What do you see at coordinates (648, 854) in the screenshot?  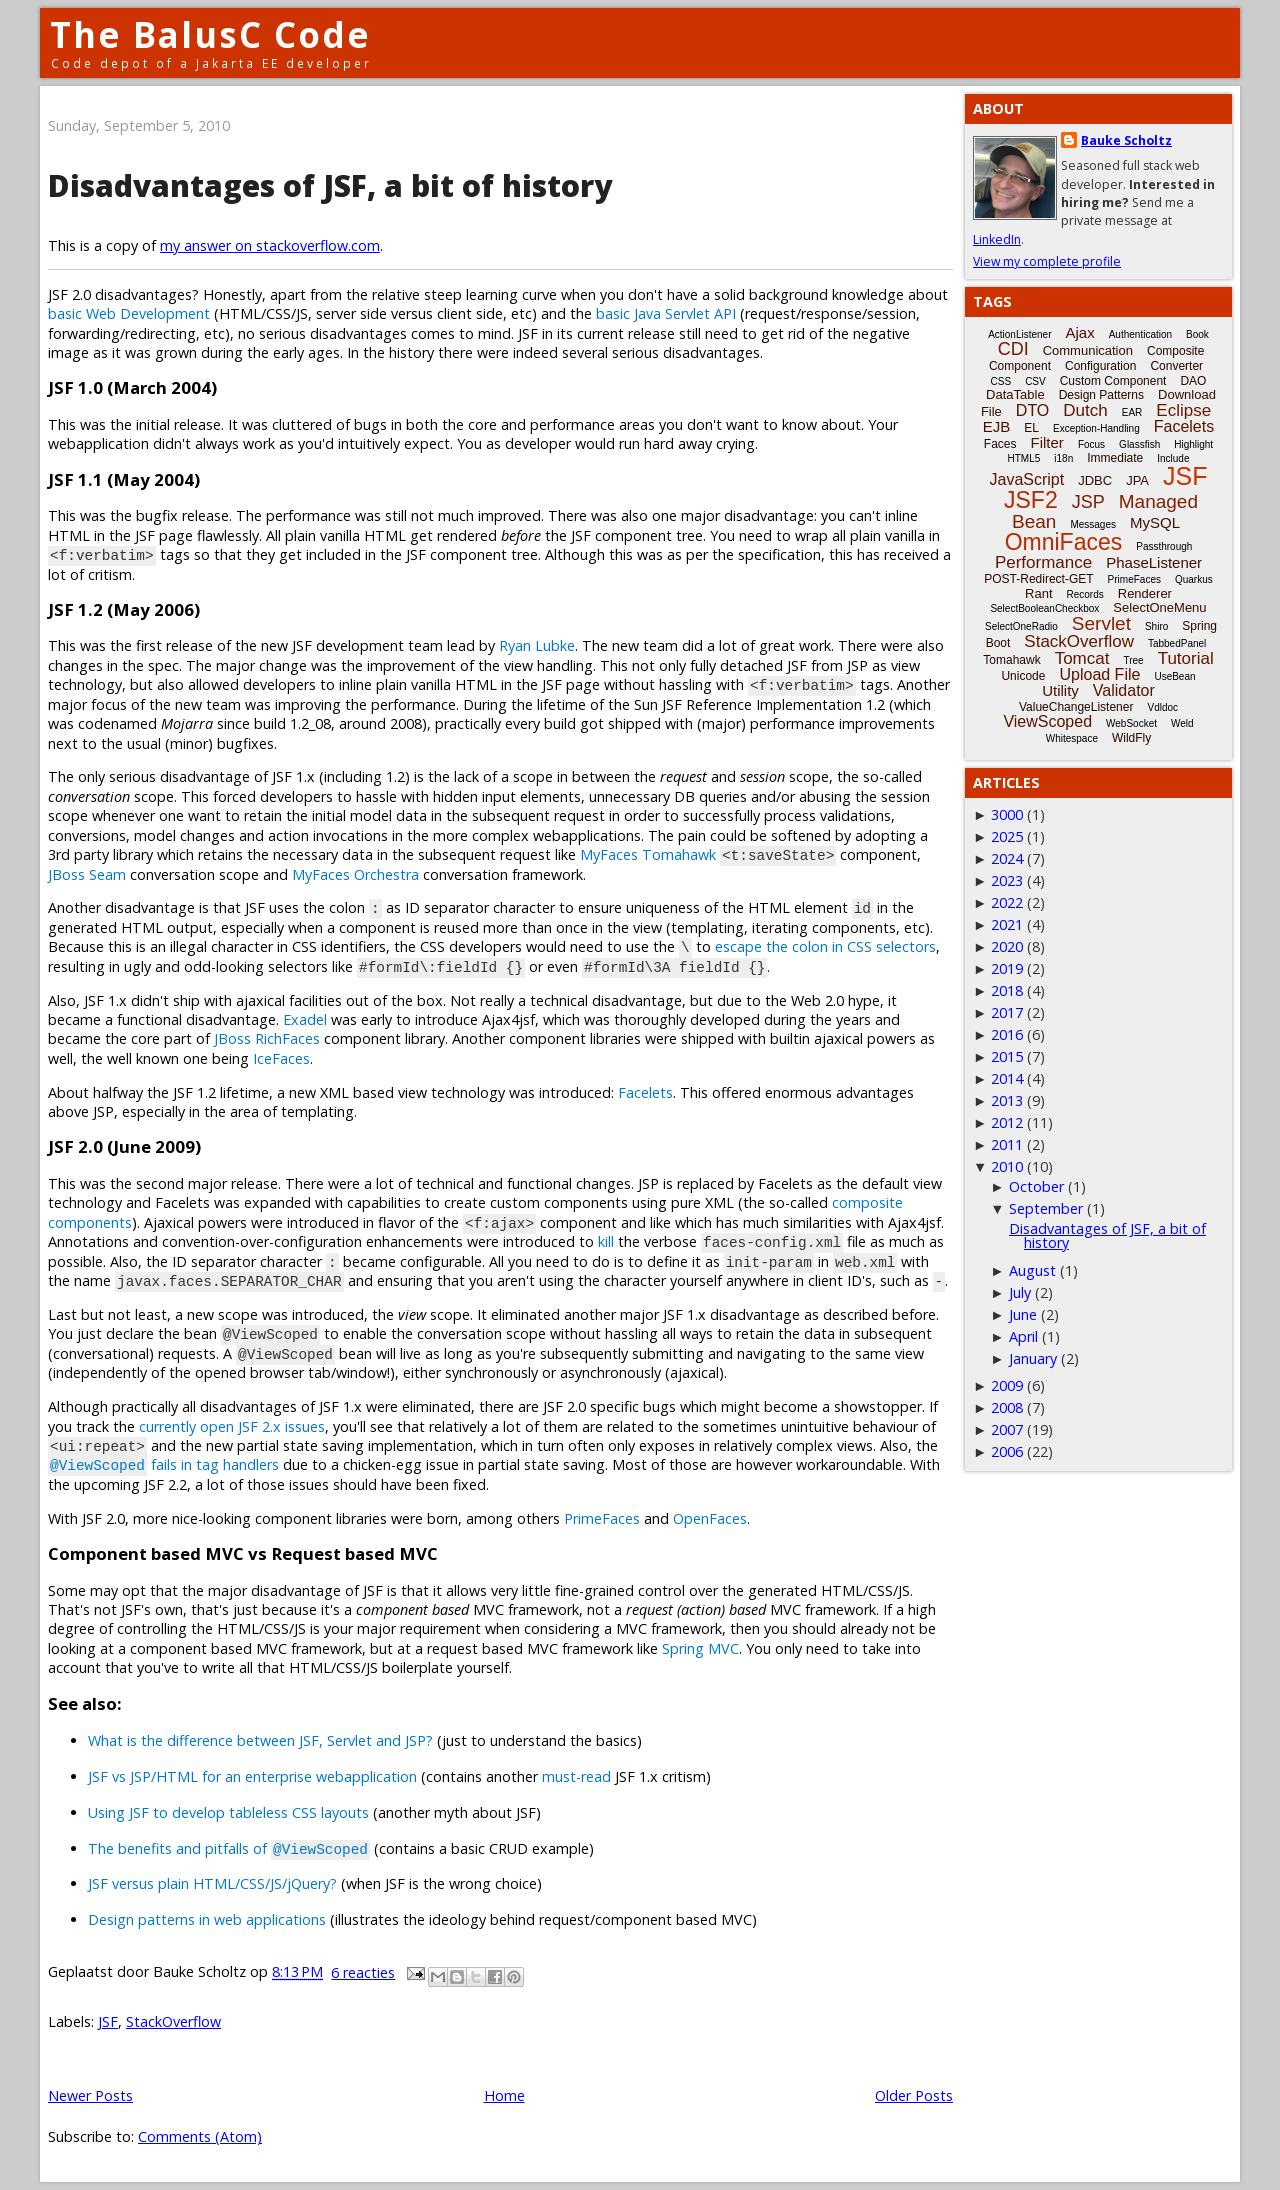 I see `MyFaces Tomahawk` at bounding box center [648, 854].